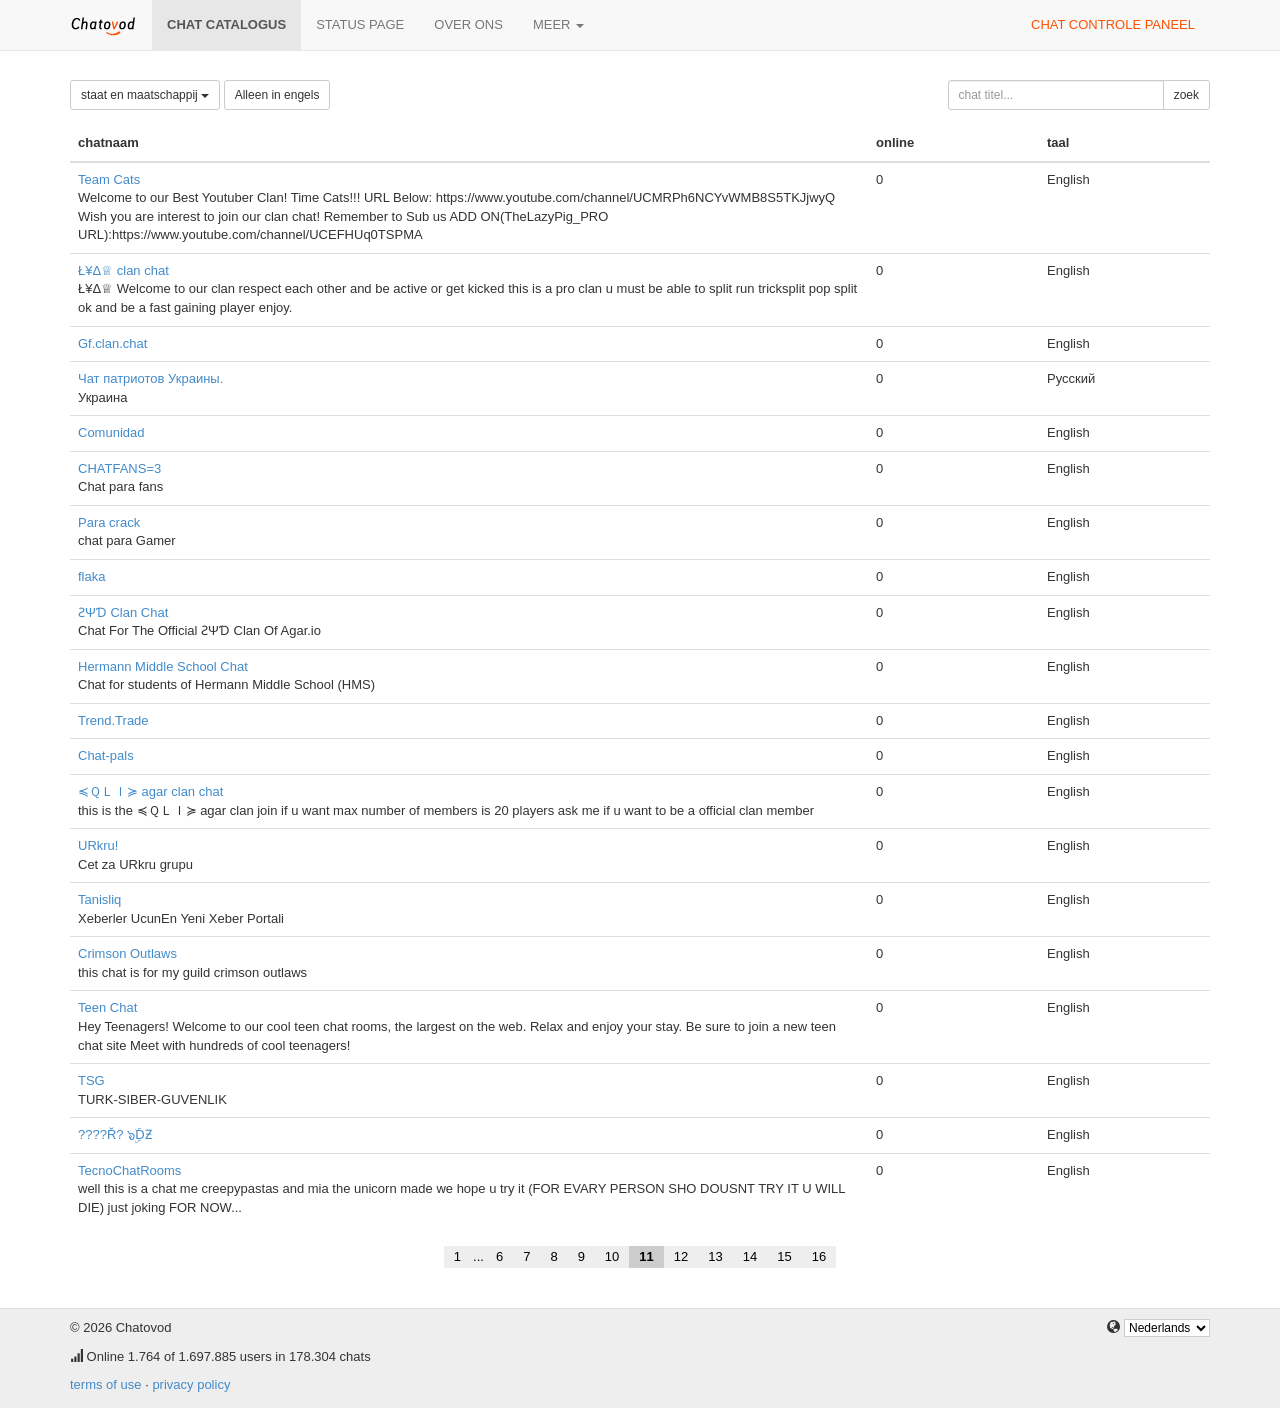 The width and height of the screenshot is (1280, 1408). What do you see at coordinates (277, 95) in the screenshot?
I see `Alleen in engels` at bounding box center [277, 95].